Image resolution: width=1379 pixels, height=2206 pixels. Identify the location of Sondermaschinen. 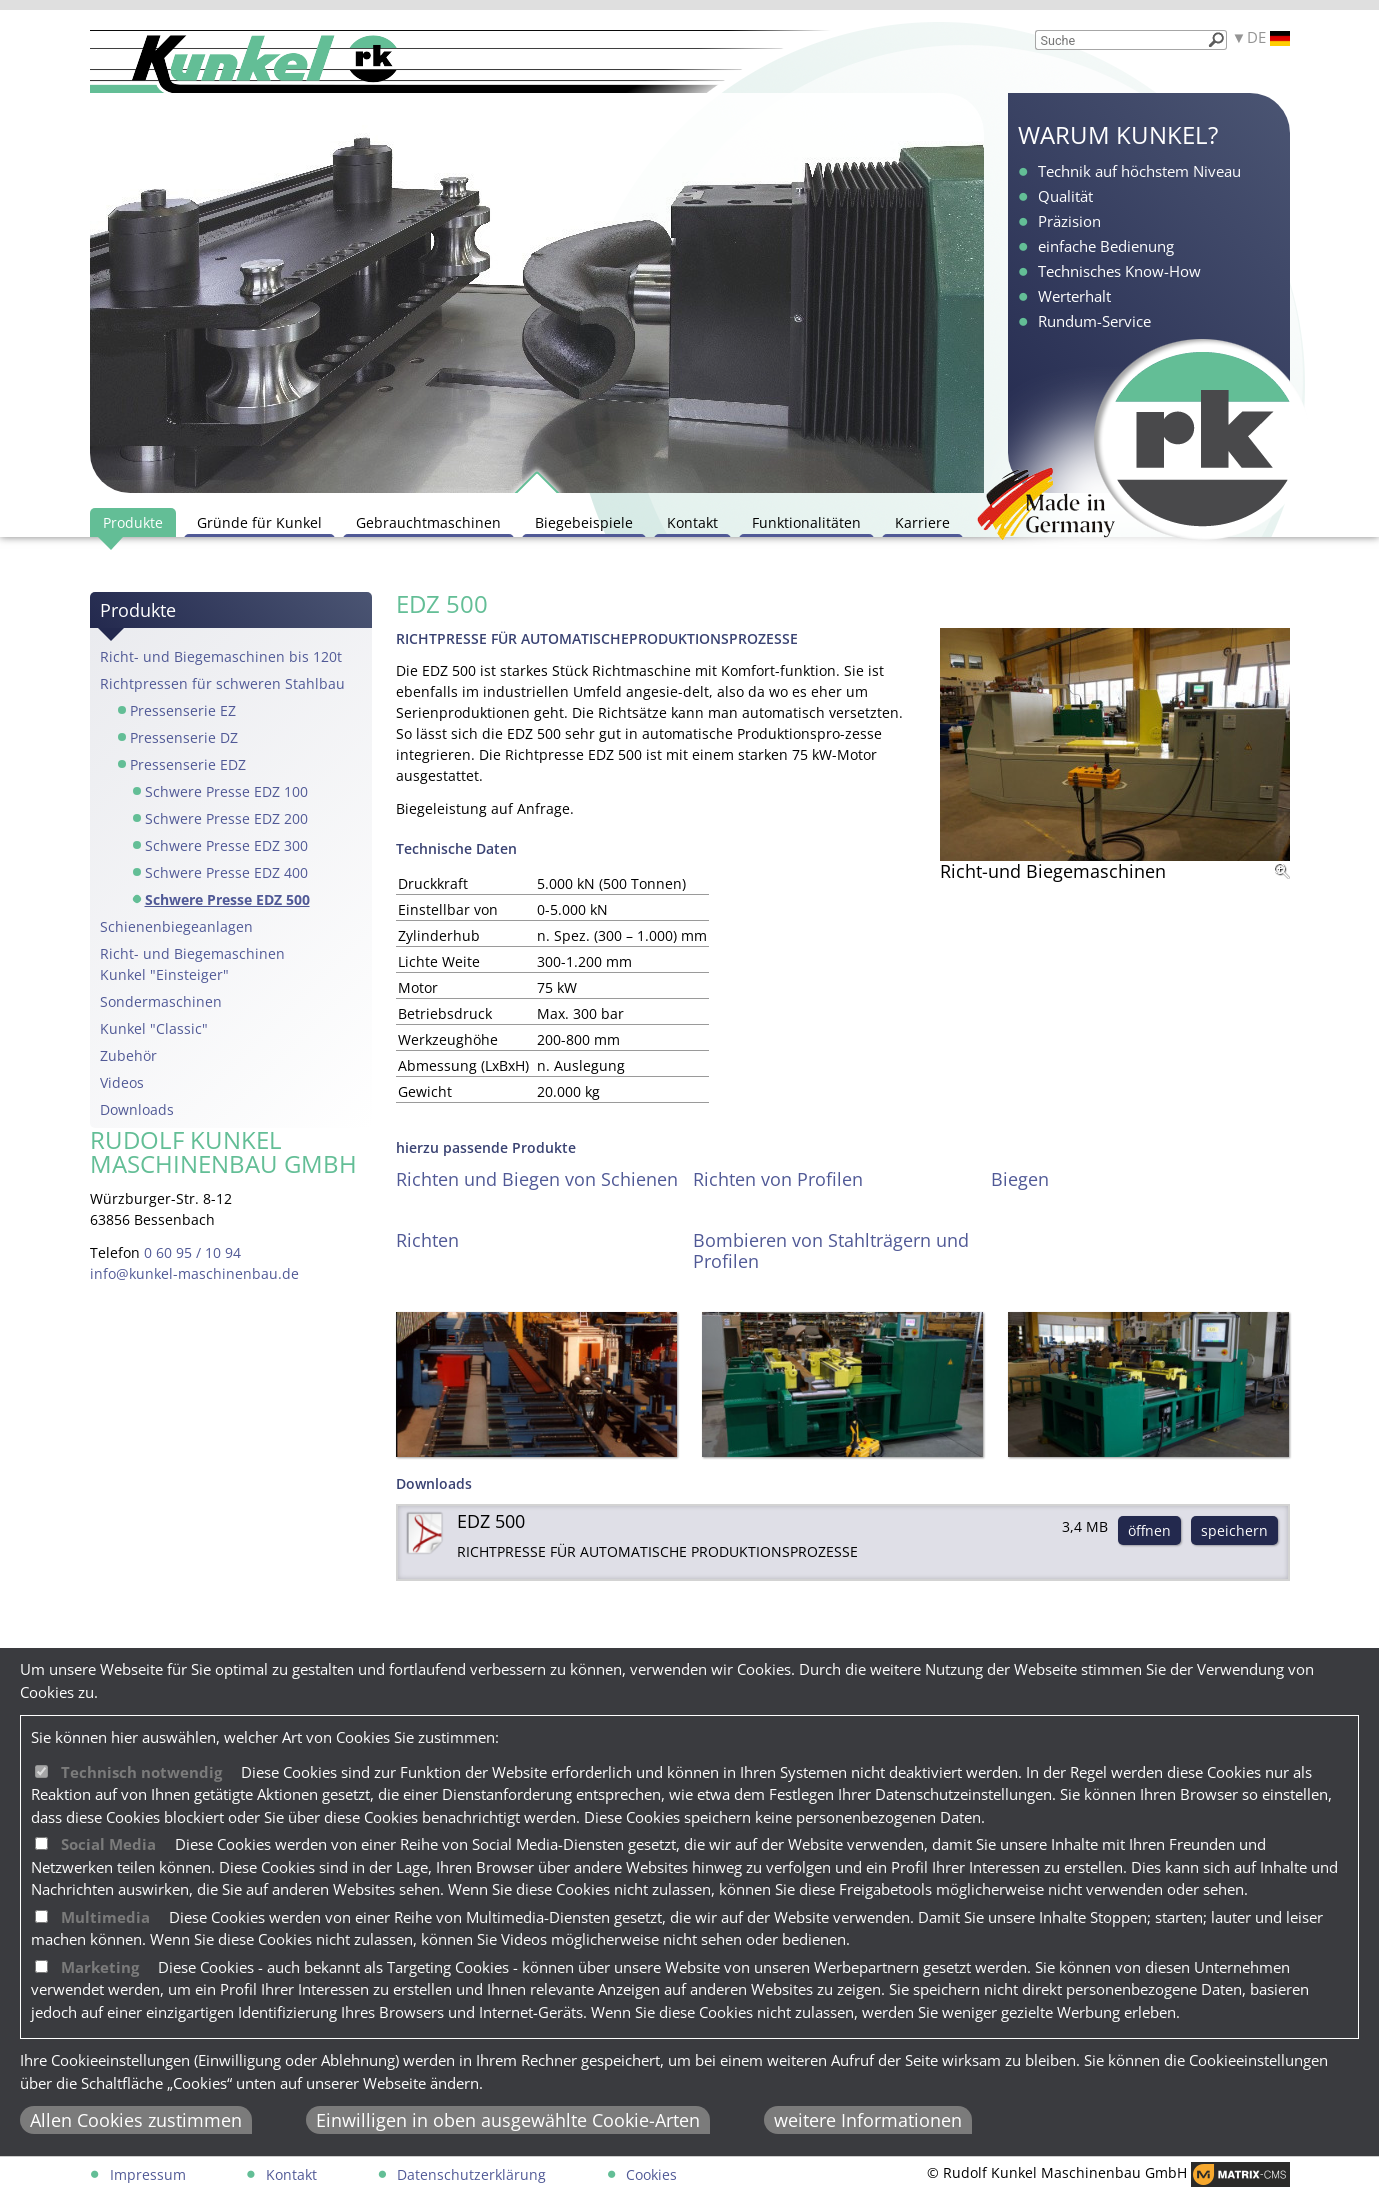
(161, 1001).